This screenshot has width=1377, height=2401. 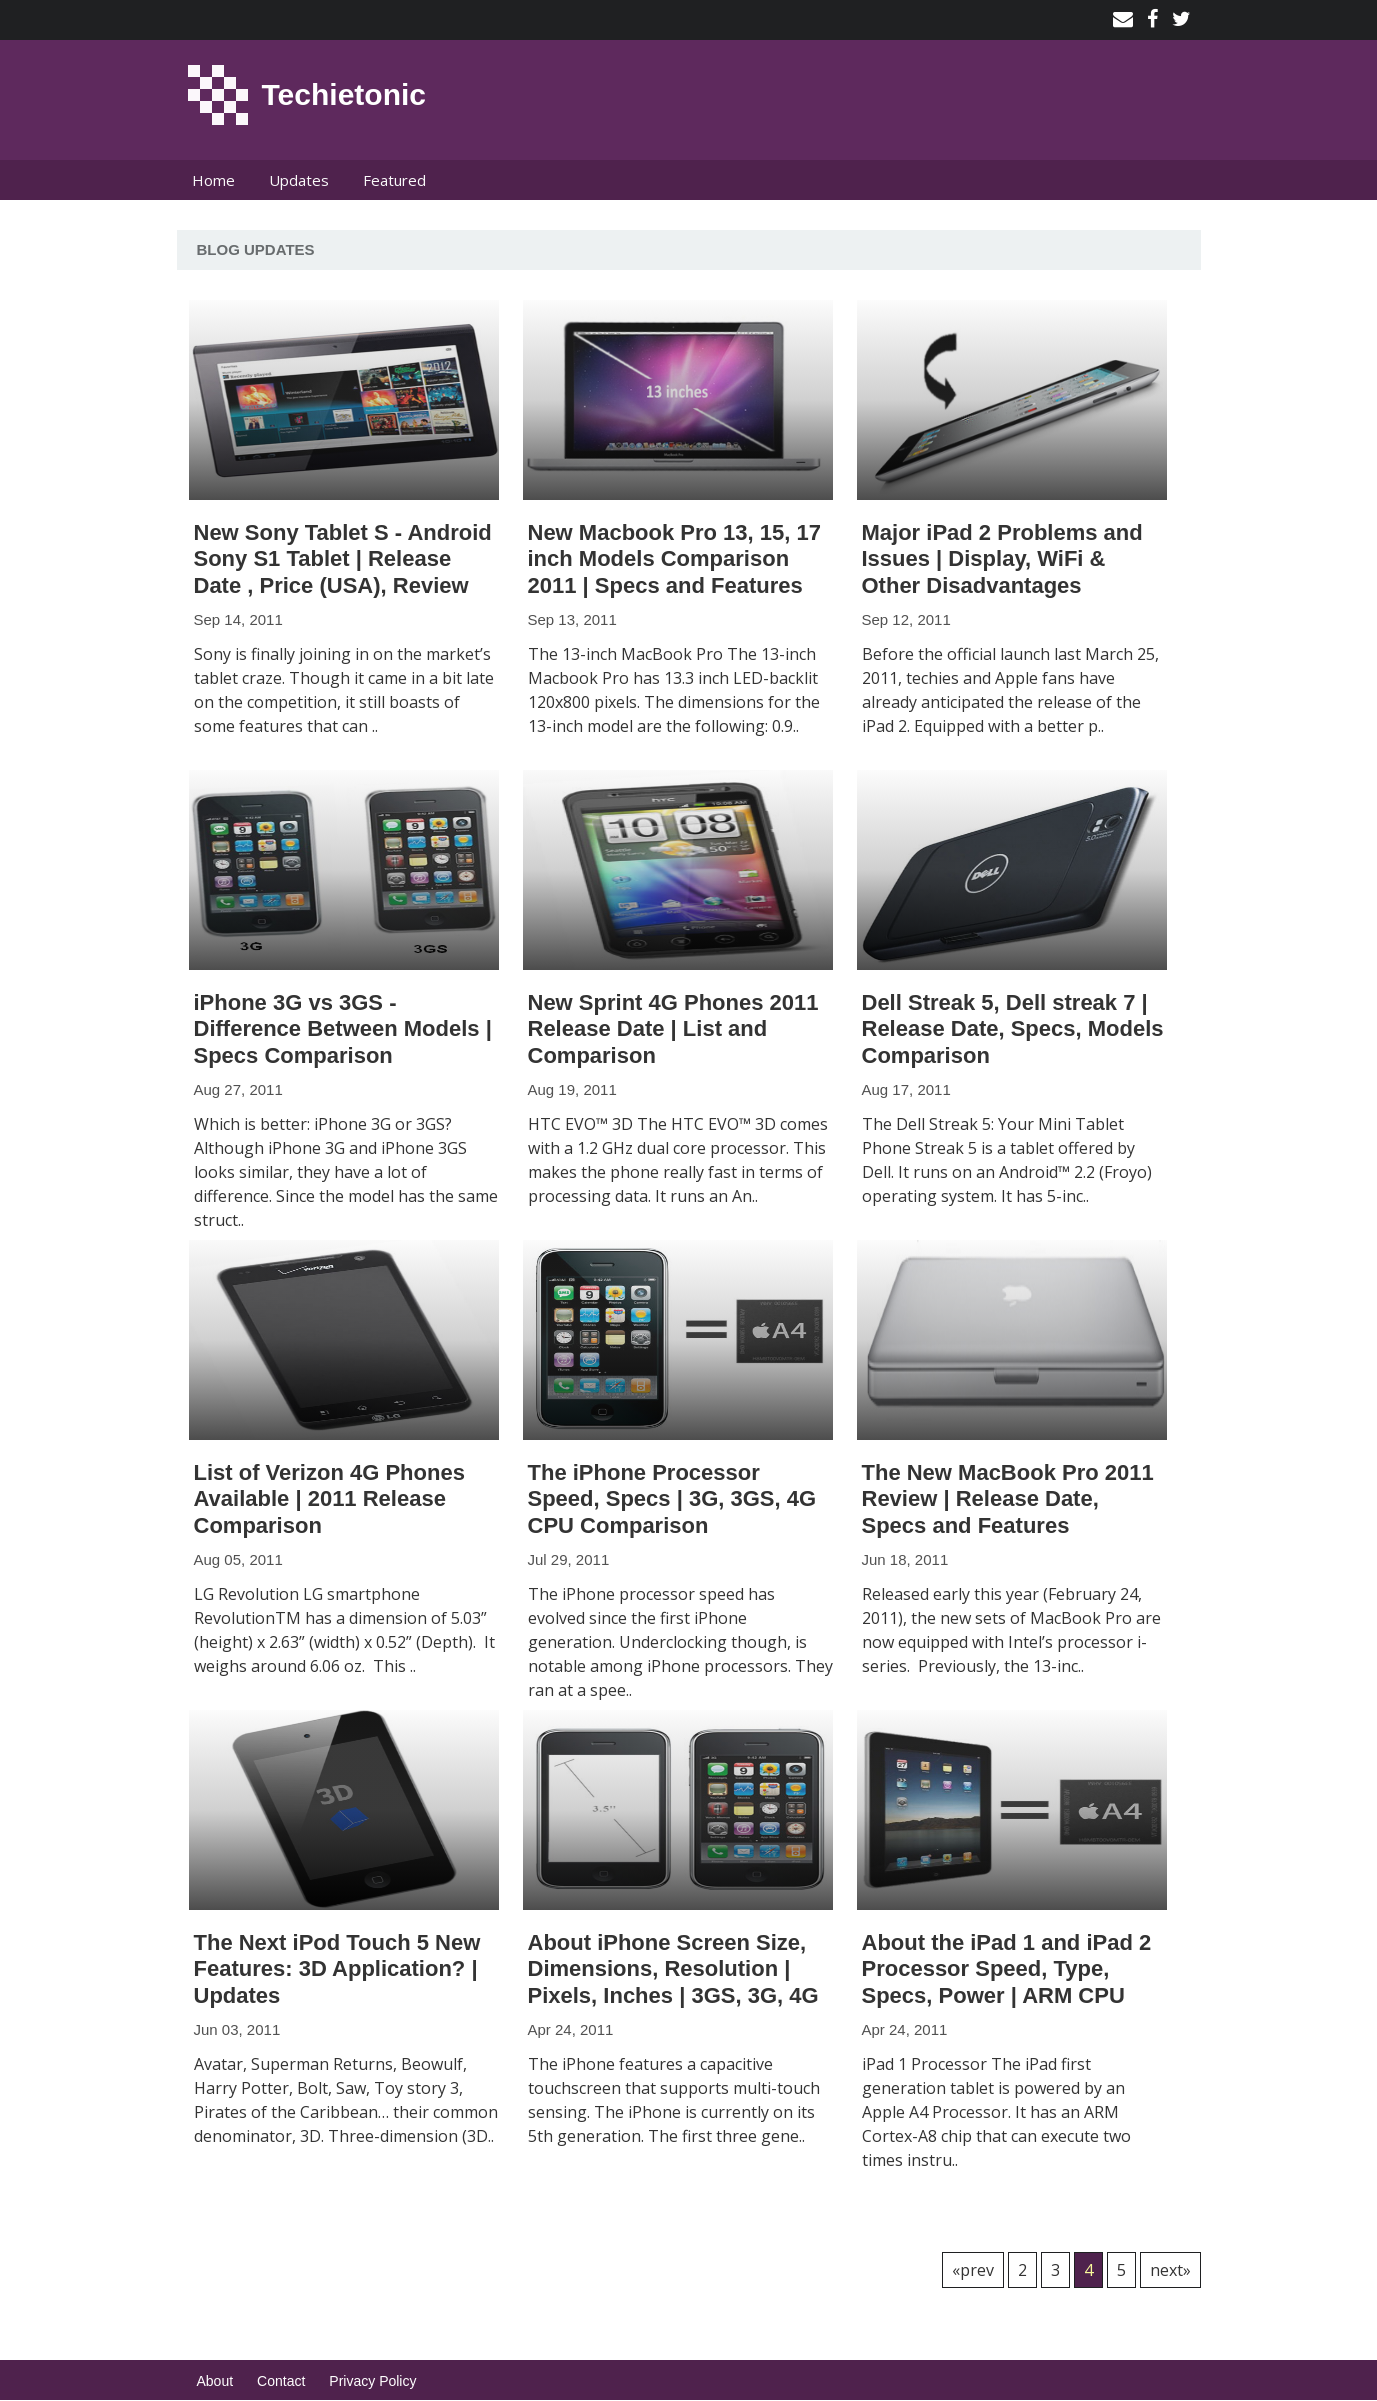 What do you see at coordinates (1013, 1029) in the screenshot?
I see `Dell Streak 5, Dell streak 7 | Release Date, Specs, Models Comparison` at bounding box center [1013, 1029].